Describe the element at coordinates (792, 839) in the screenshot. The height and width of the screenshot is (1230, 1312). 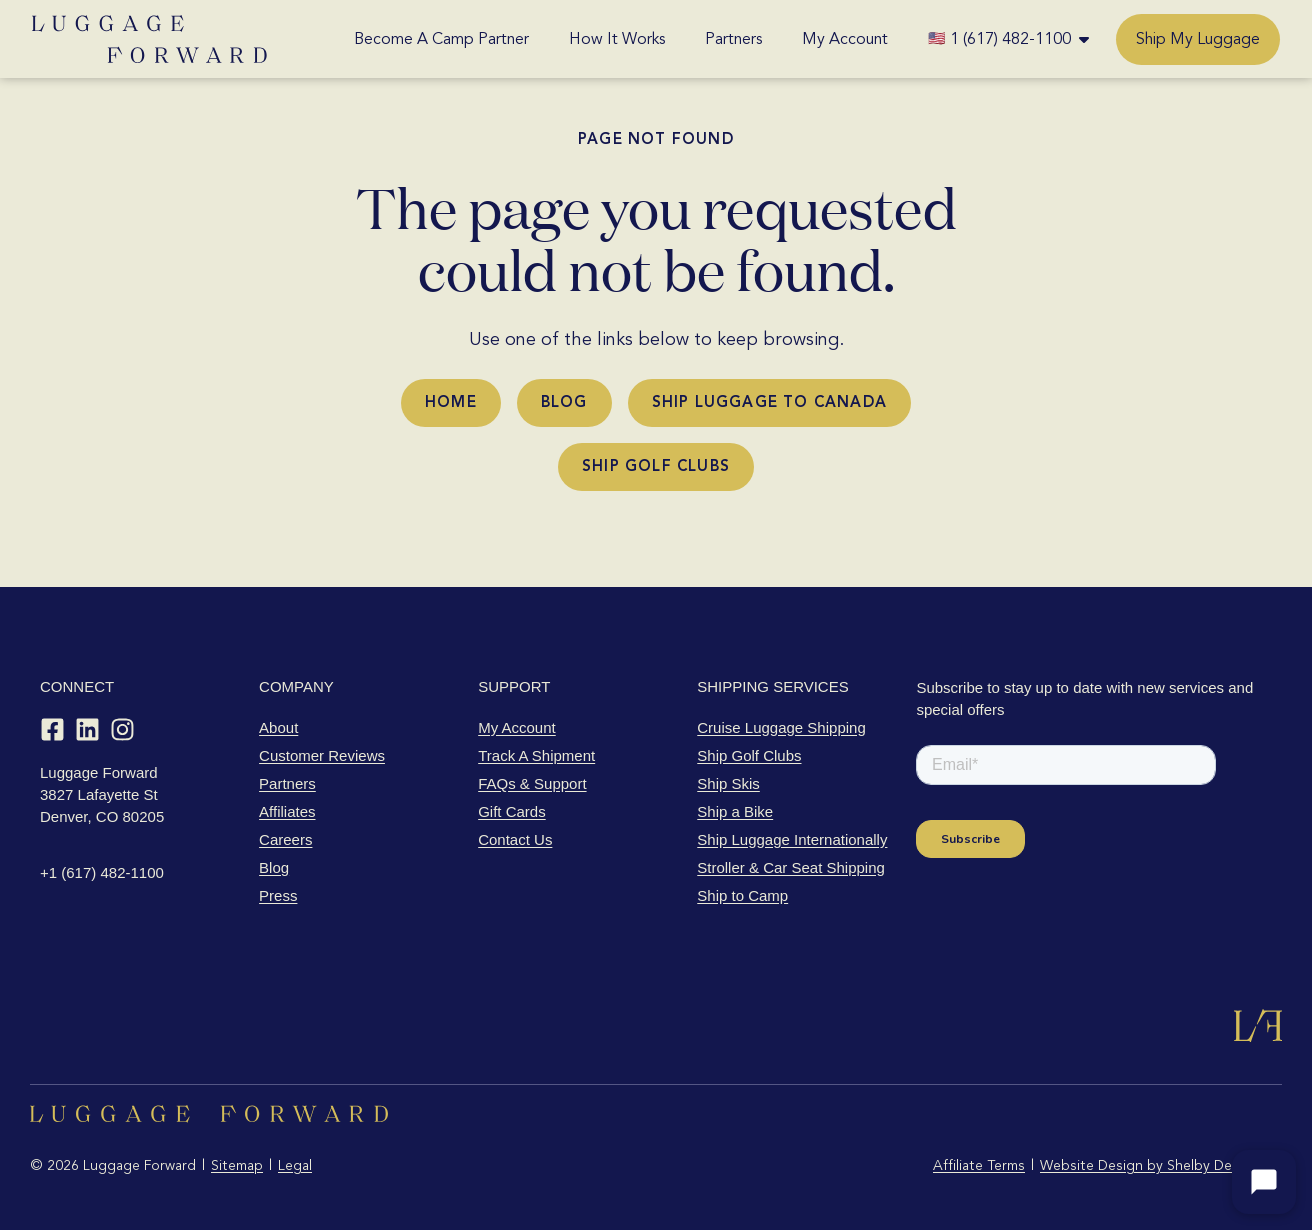
I see `Ship Luggage Internationally` at that location.